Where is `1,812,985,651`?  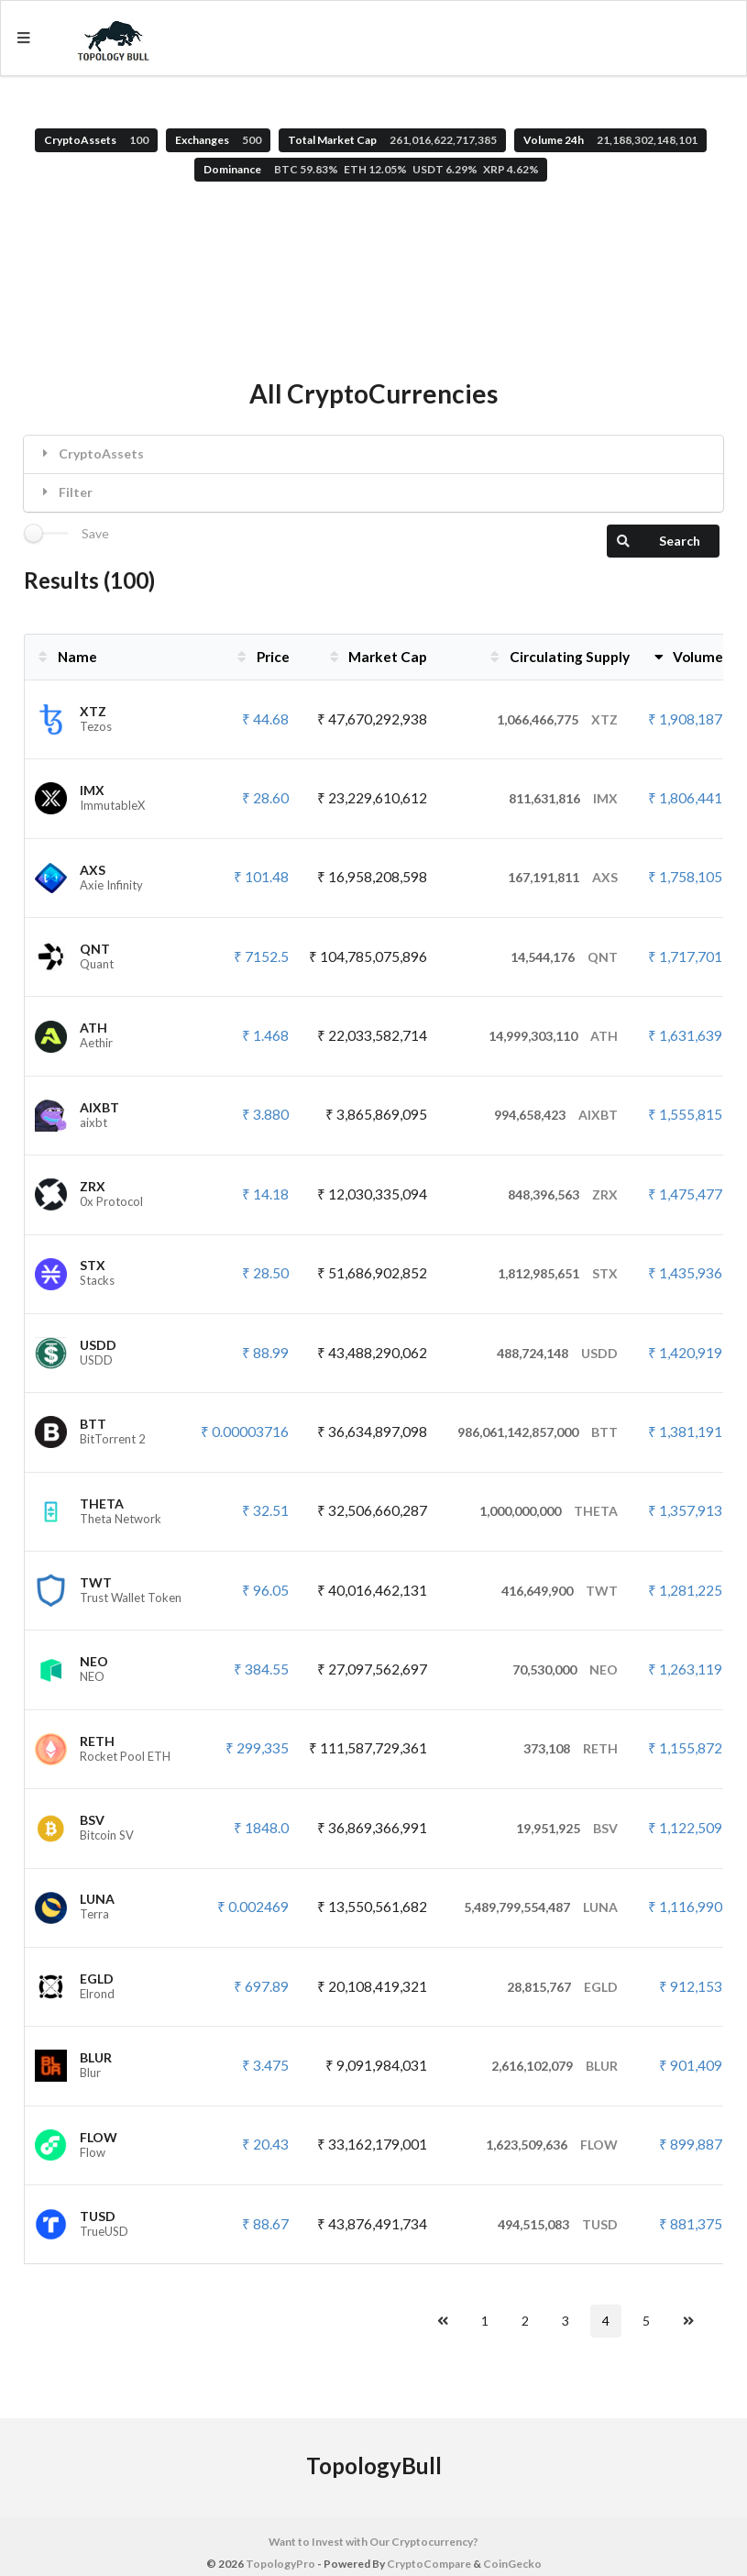 1,812,985,651 is located at coordinates (558, 1273).